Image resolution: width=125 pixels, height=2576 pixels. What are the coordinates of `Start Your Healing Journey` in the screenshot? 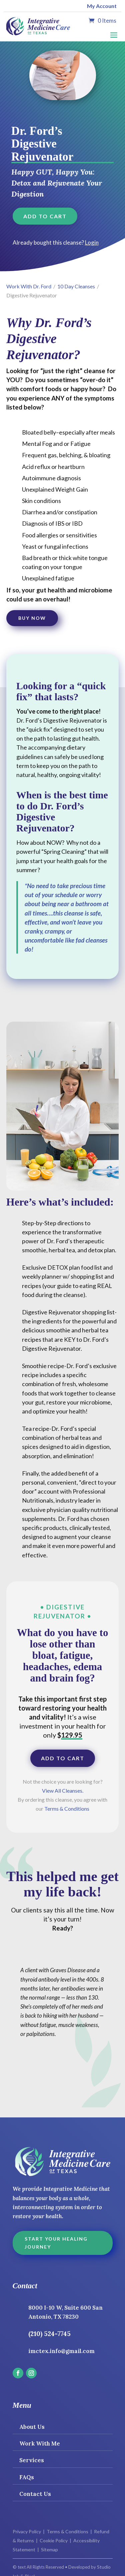 It's located at (56, 2243).